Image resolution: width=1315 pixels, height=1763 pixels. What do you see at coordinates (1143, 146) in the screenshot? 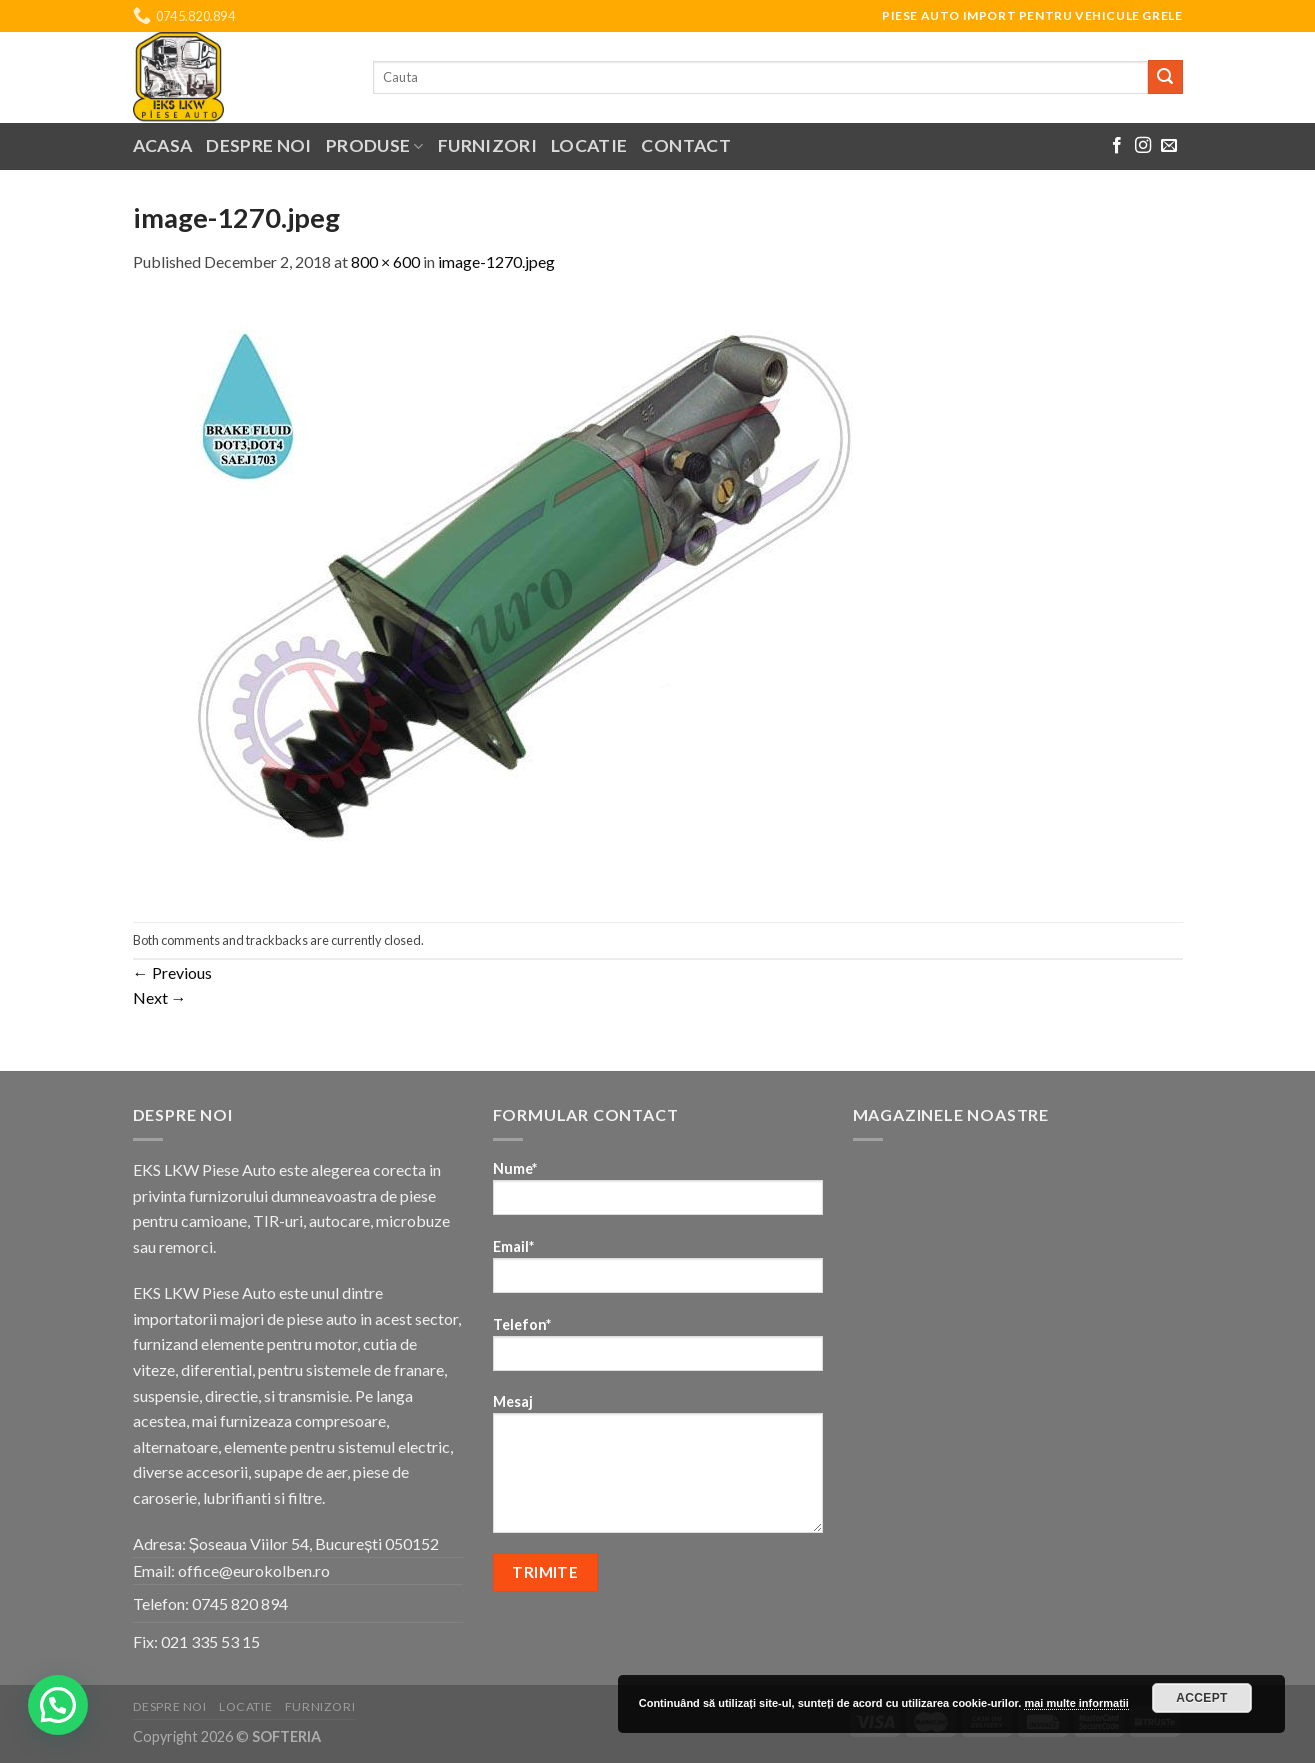
I see `[Follow on Instagram]` at bounding box center [1143, 146].